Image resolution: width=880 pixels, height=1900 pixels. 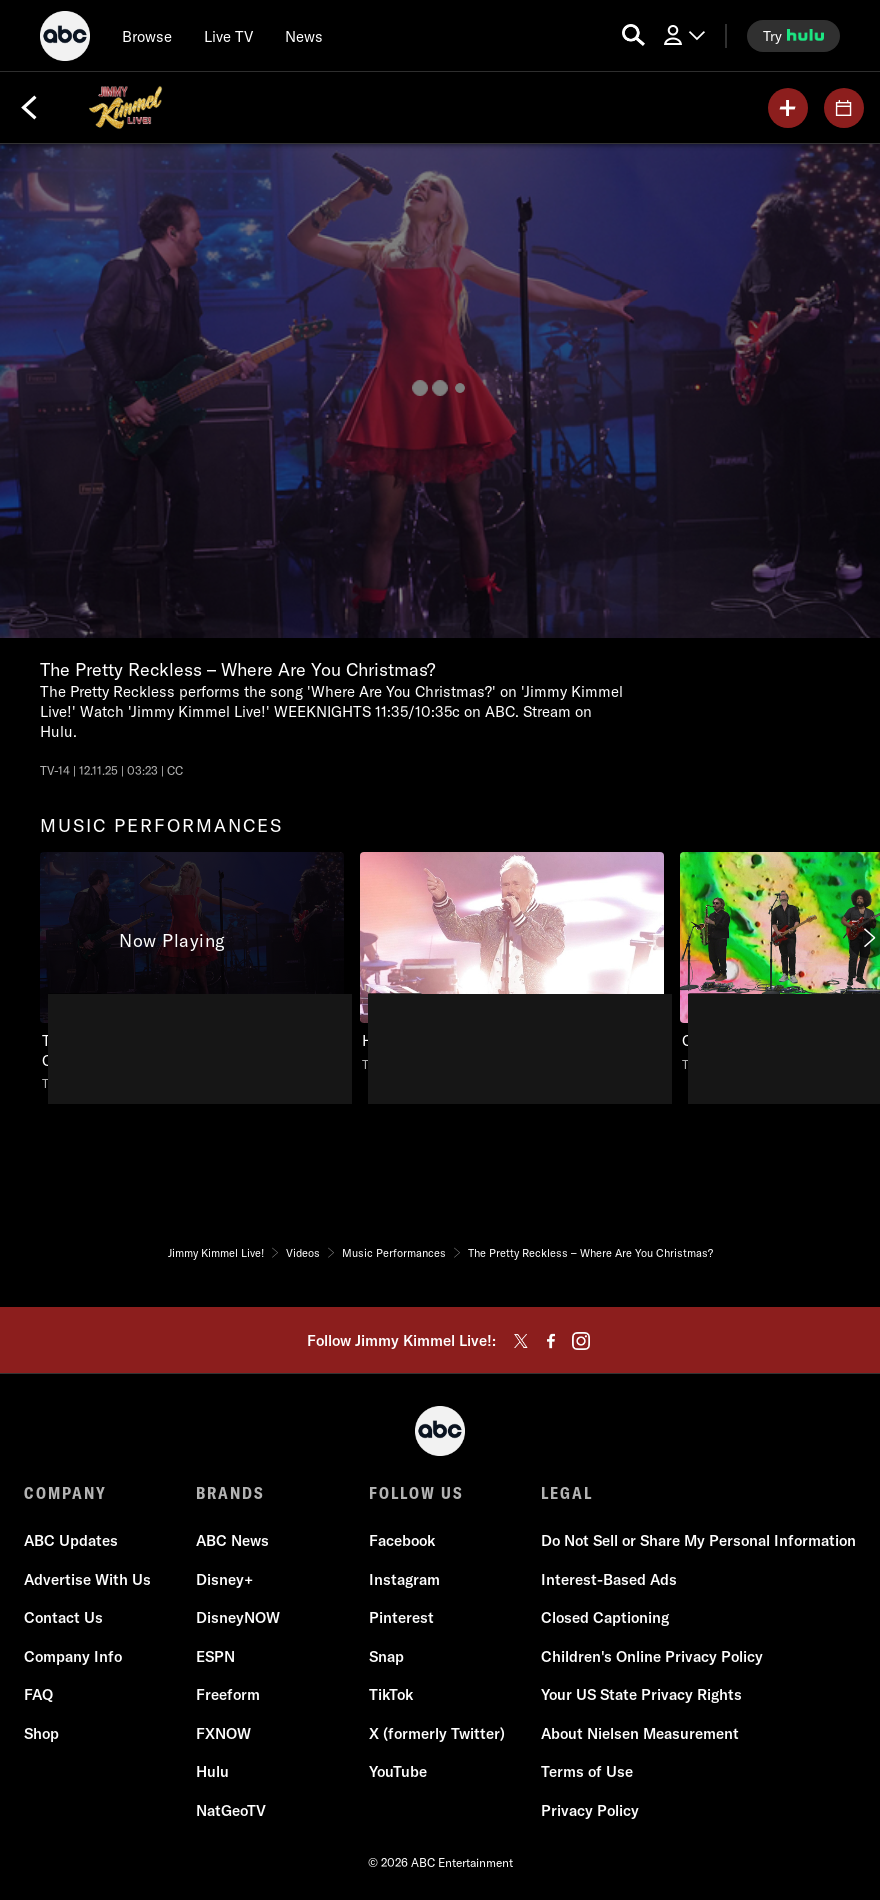 I want to click on LEGAL, so click(x=567, y=1493).